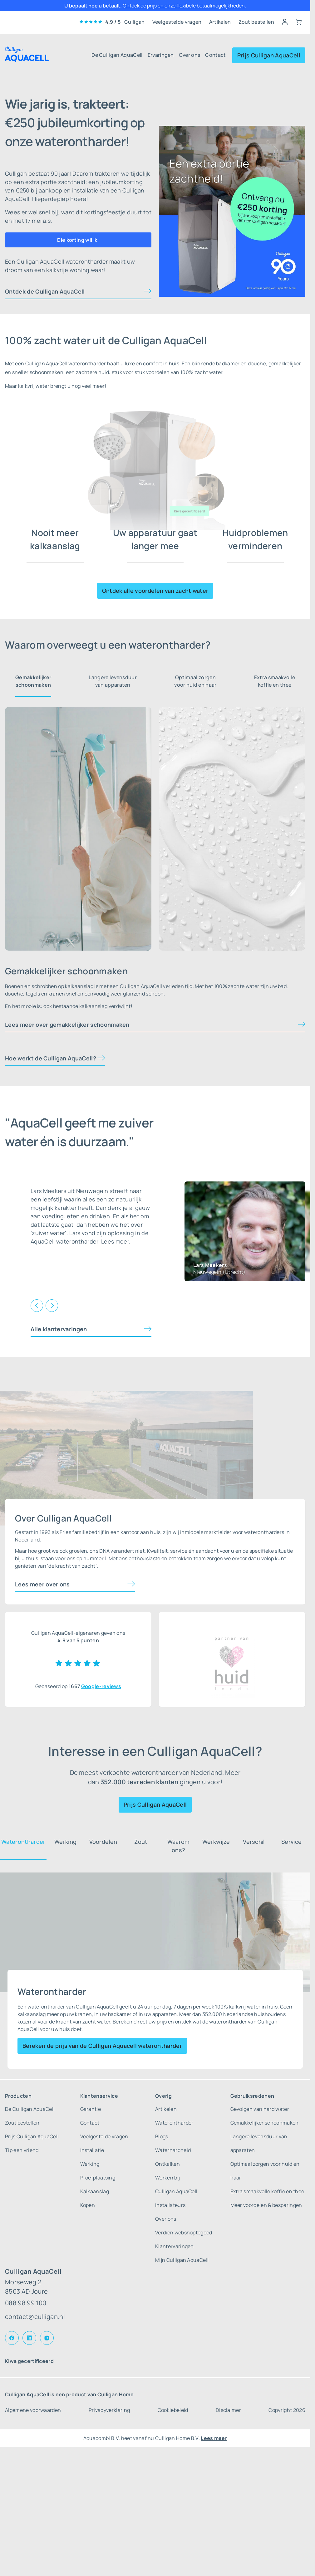 This screenshot has width=315, height=2576. Describe the element at coordinates (173, 2410) in the screenshot. I see `Cookiebeleid` at that location.